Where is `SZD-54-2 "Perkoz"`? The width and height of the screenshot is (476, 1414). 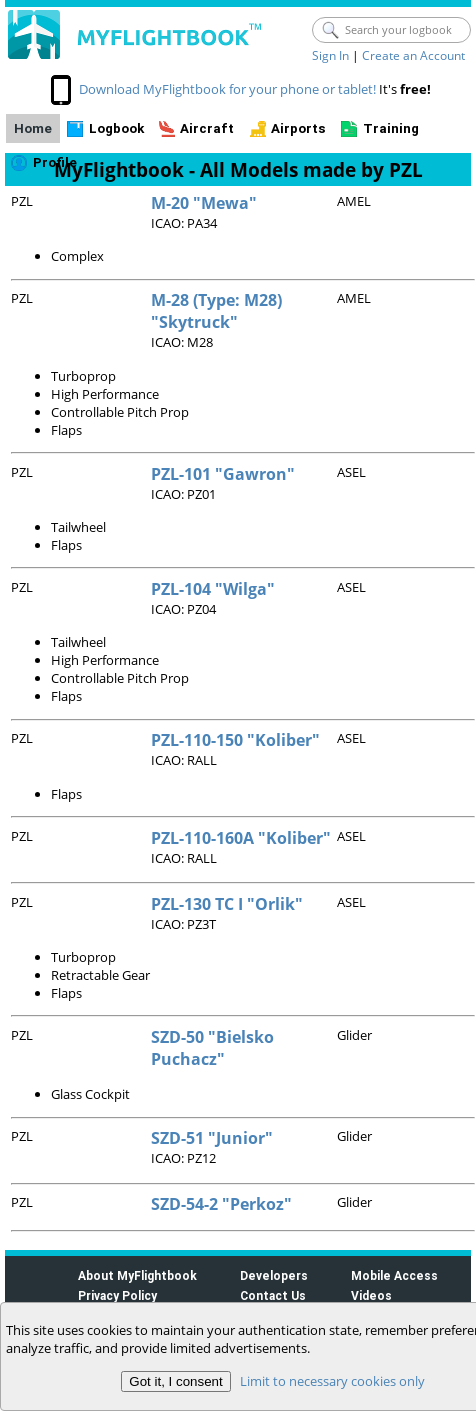
SZD-54-2 "Perkoz" is located at coordinates (221, 1204).